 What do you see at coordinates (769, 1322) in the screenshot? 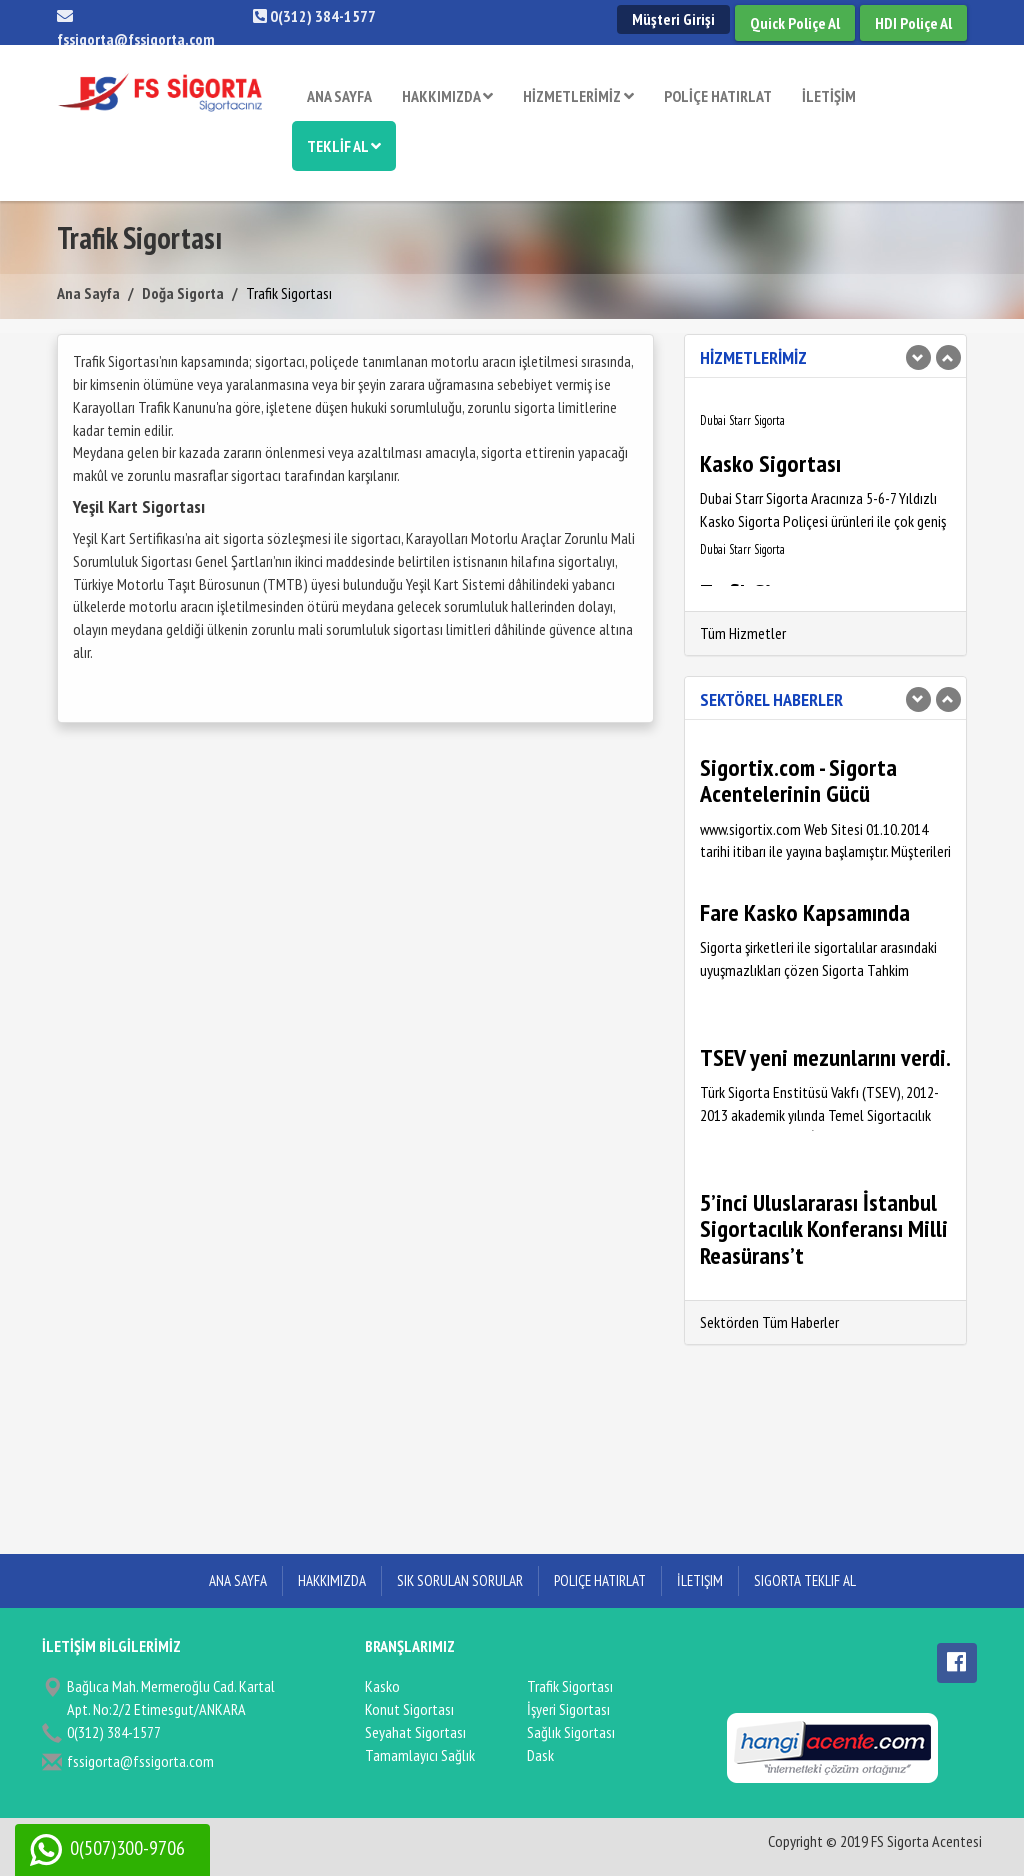
I see `Sektörden Tüm Haberler` at bounding box center [769, 1322].